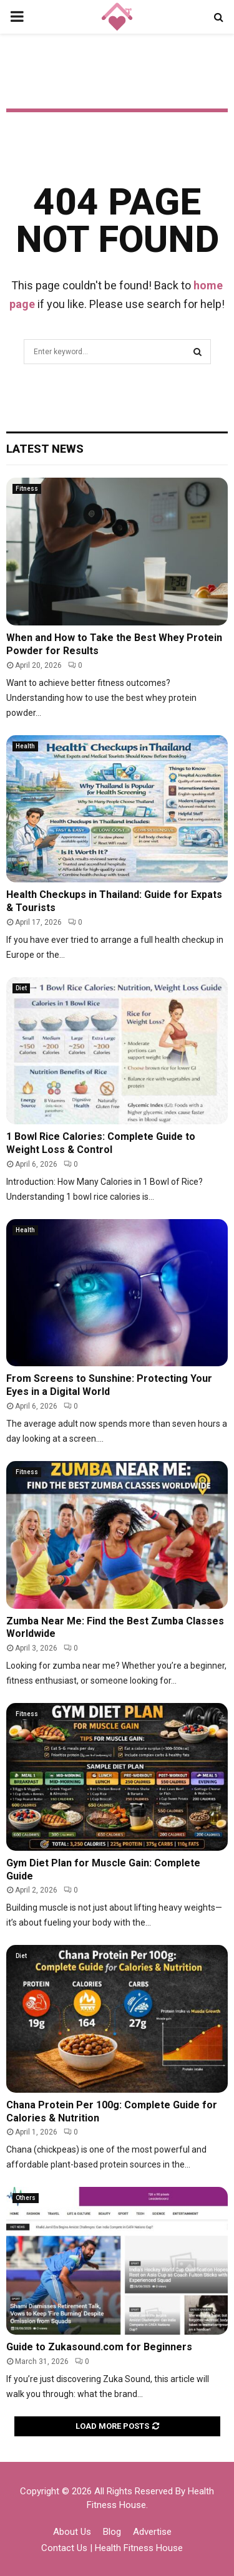  What do you see at coordinates (109, 1384) in the screenshot?
I see `From Screens to Sunshine: Protecting Your Eyes in a Digital World` at bounding box center [109, 1384].